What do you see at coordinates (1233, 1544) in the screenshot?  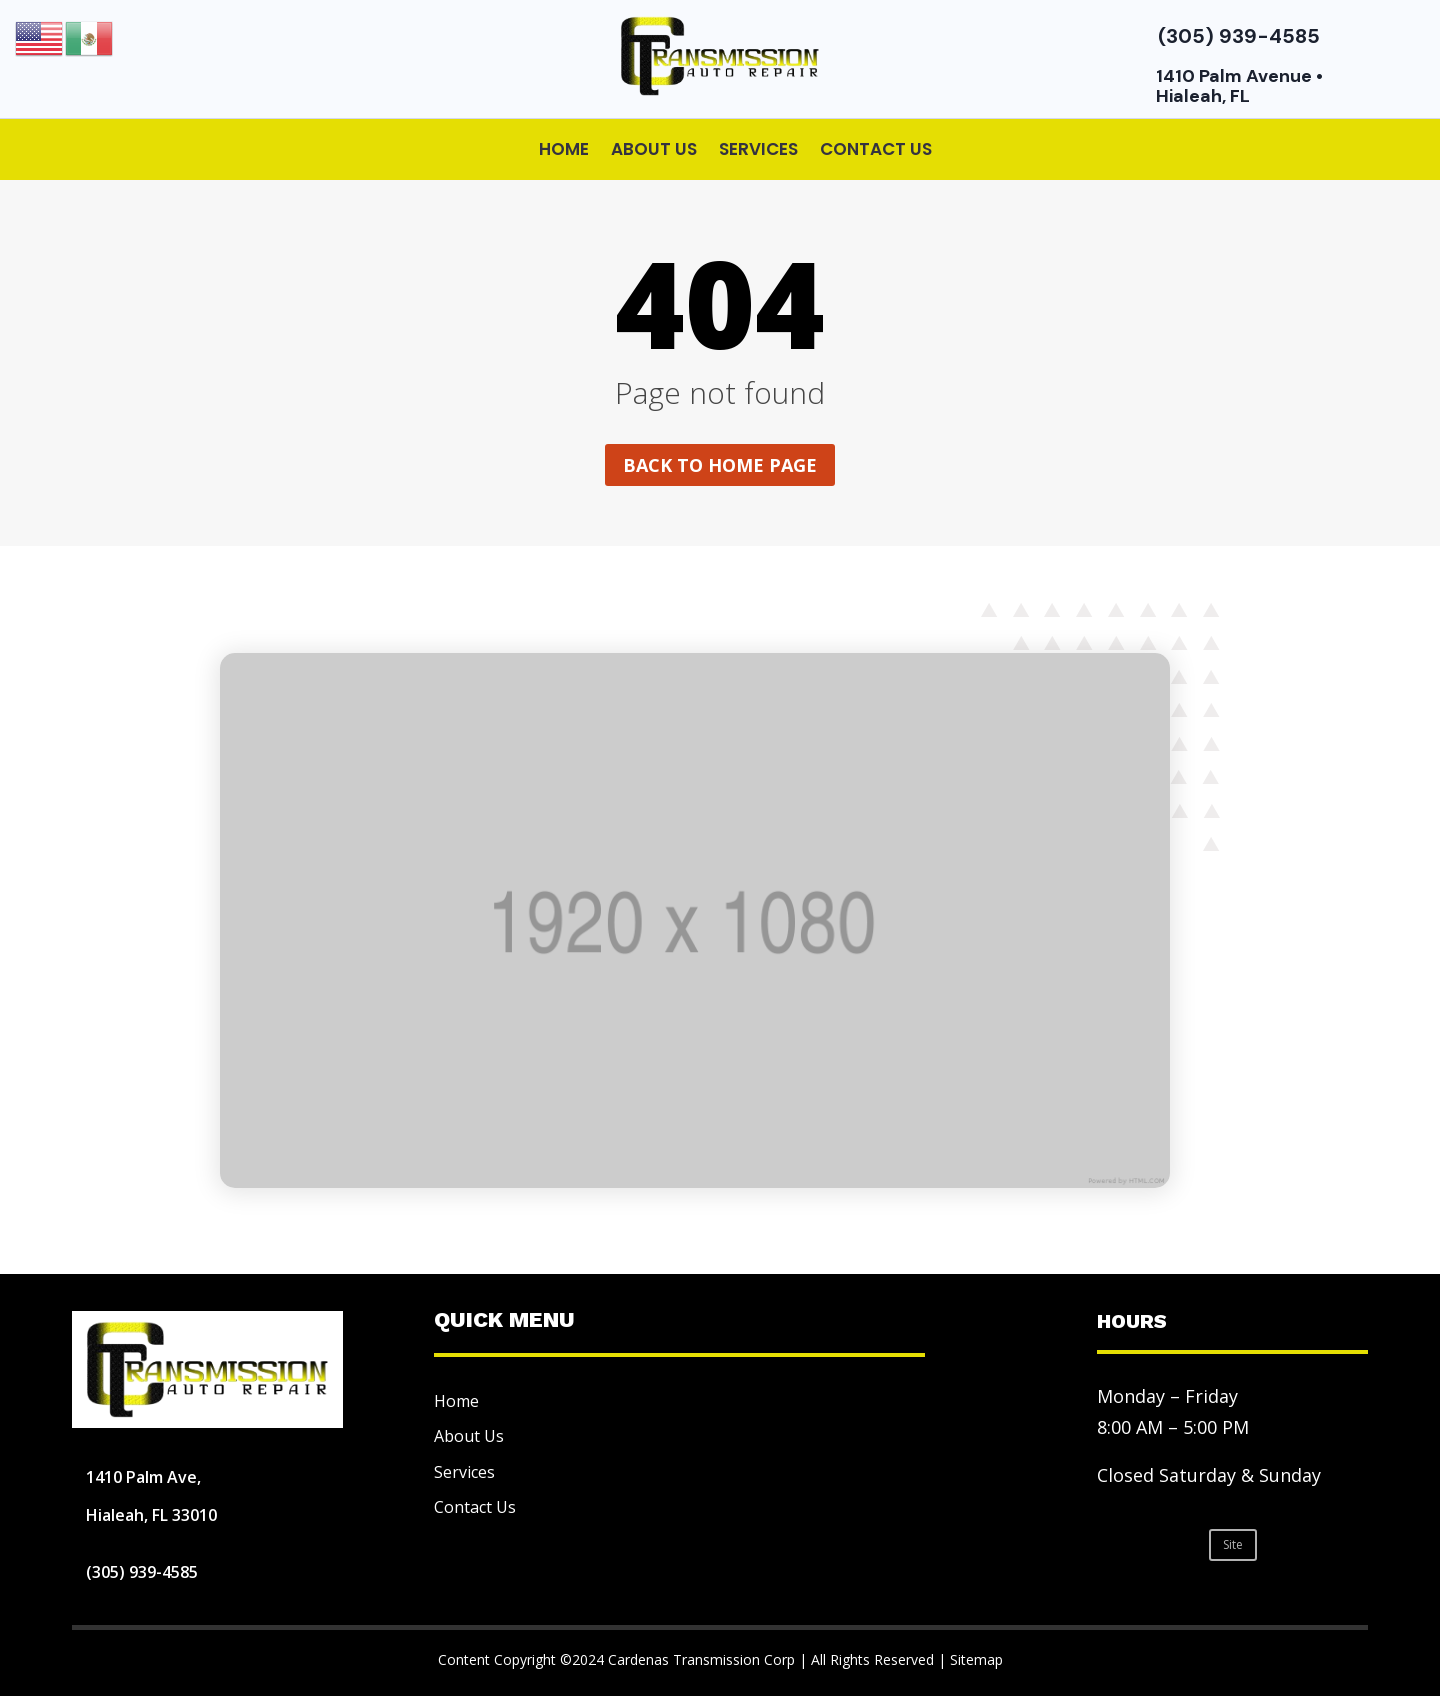 I see `Site` at bounding box center [1233, 1544].